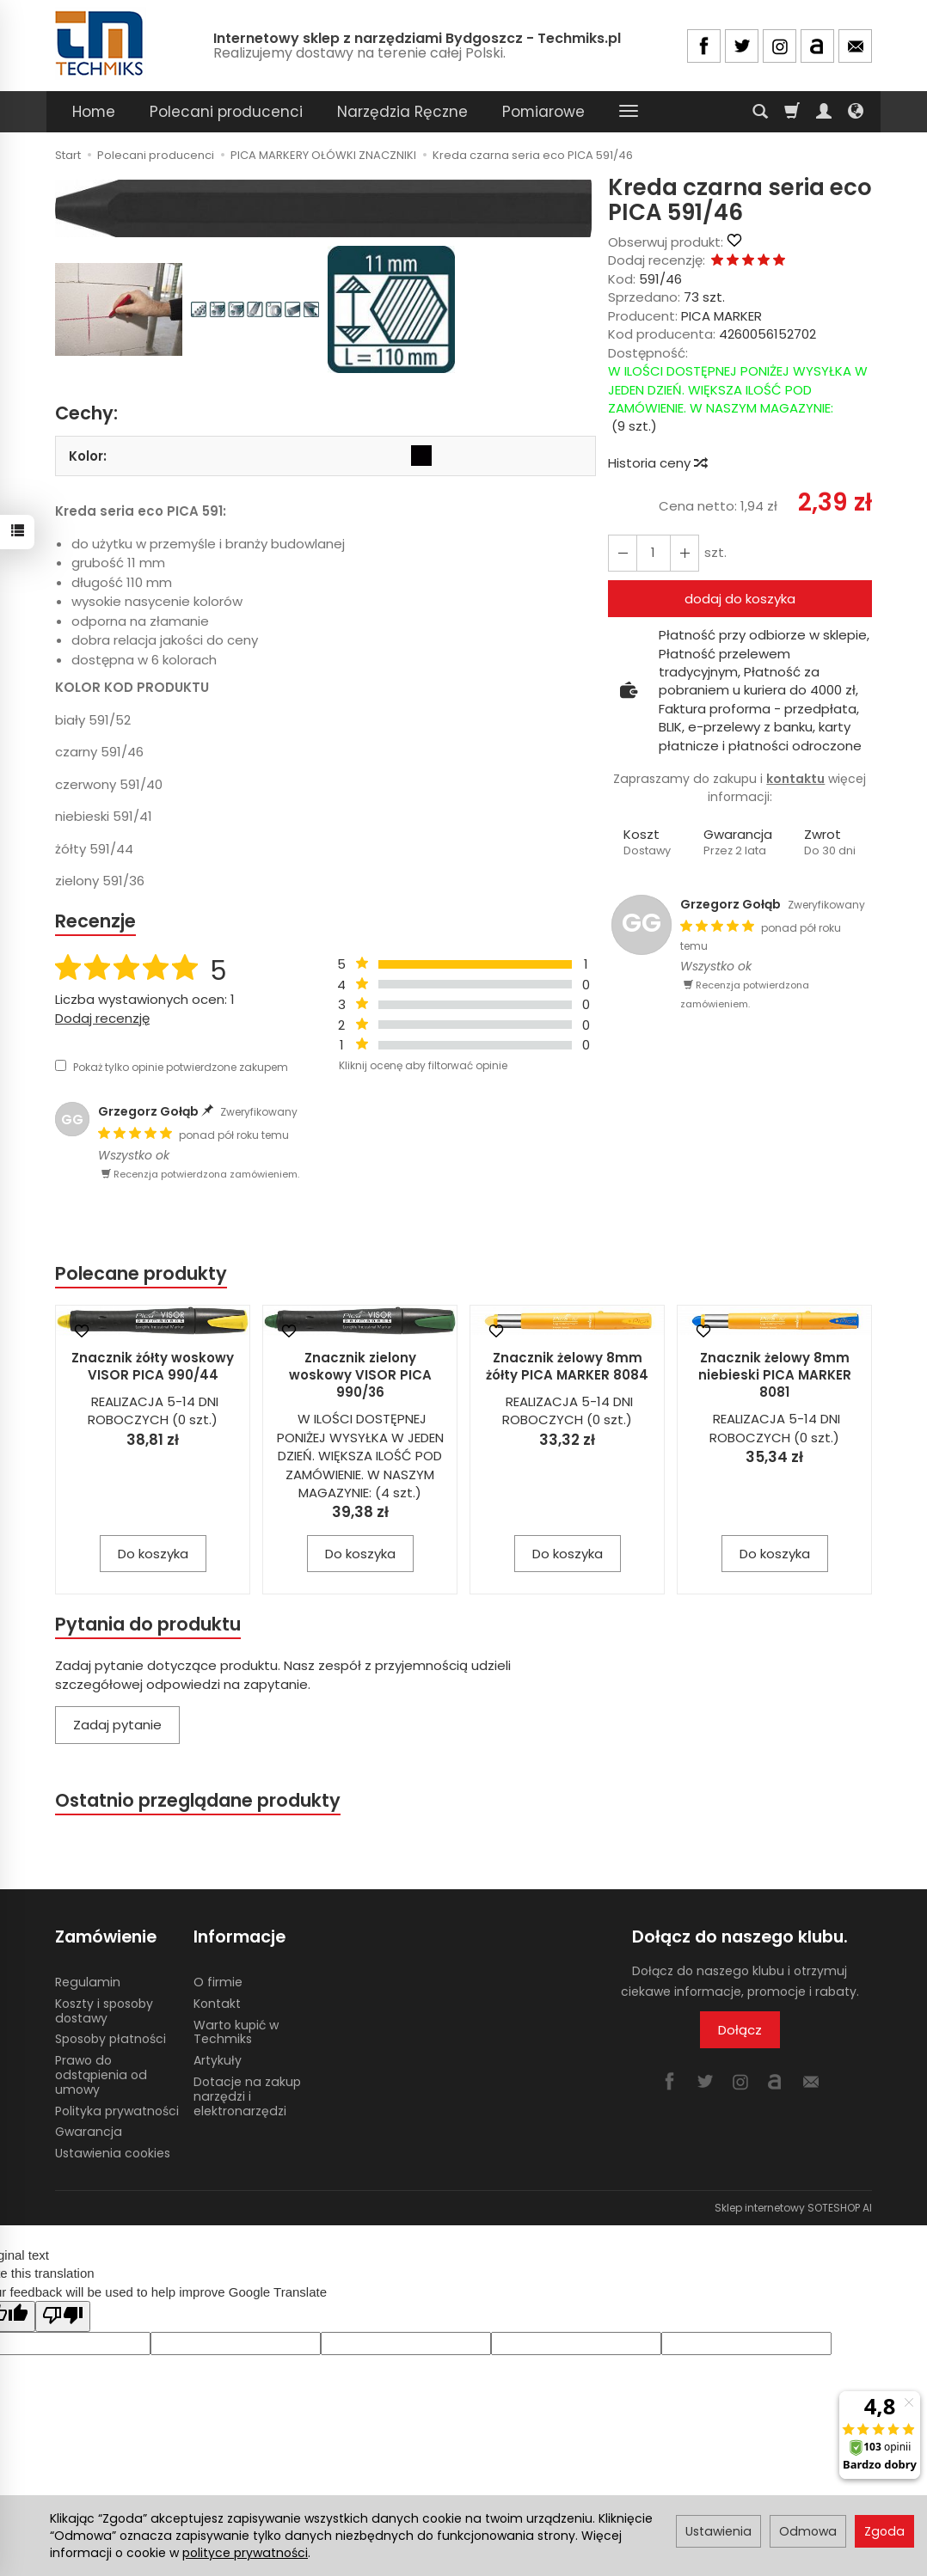 The width and height of the screenshot is (927, 2576). Describe the element at coordinates (101, 2075) in the screenshot. I see `Prawo do odstąpienia od umowy` at that location.